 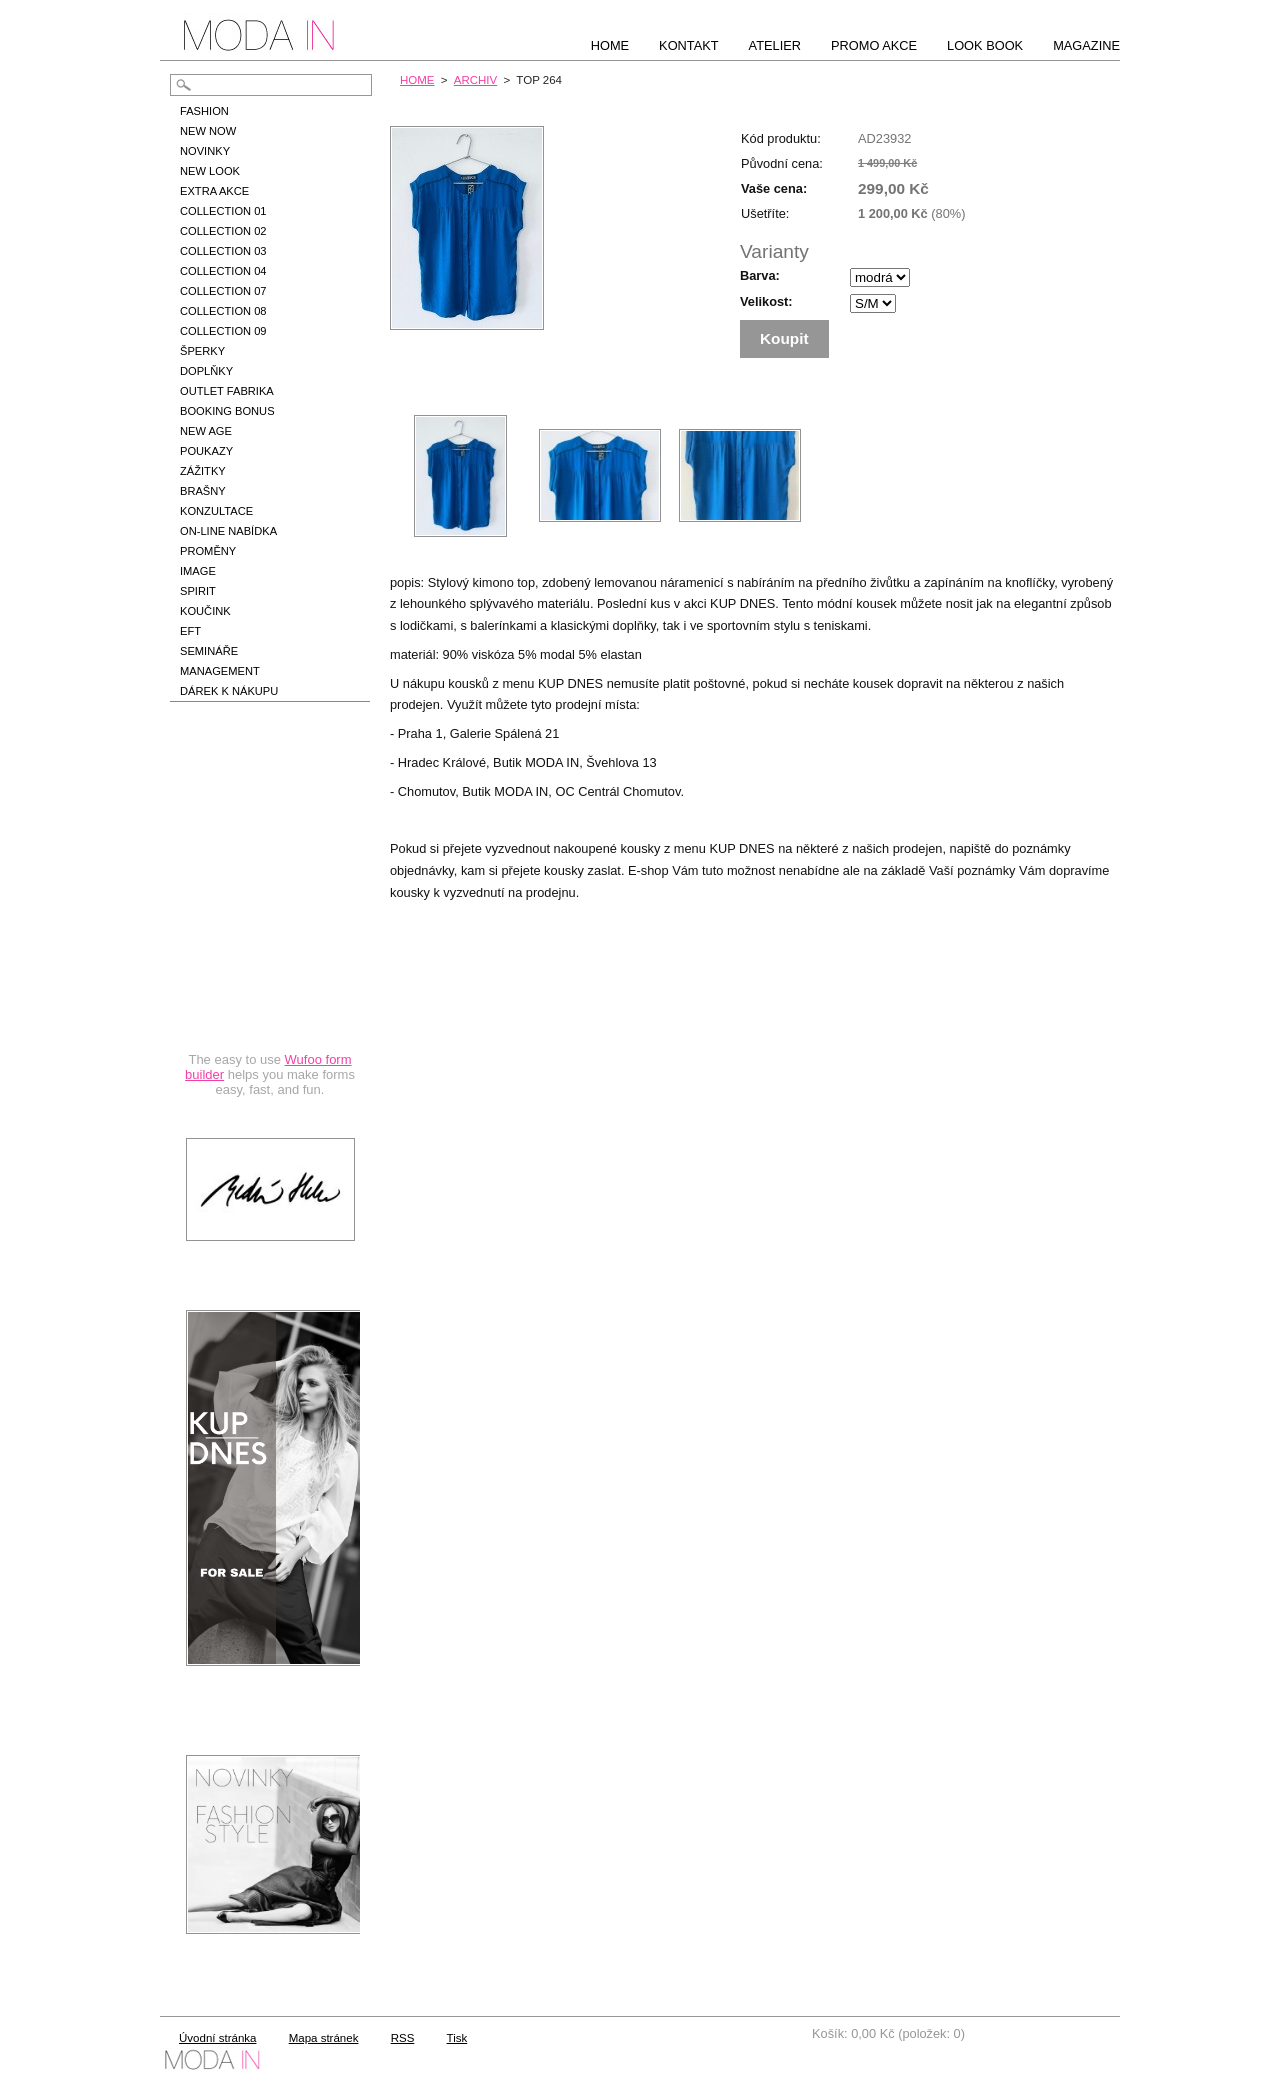 What do you see at coordinates (403, 2038) in the screenshot?
I see `RSS` at bounding box center [403, 2038].